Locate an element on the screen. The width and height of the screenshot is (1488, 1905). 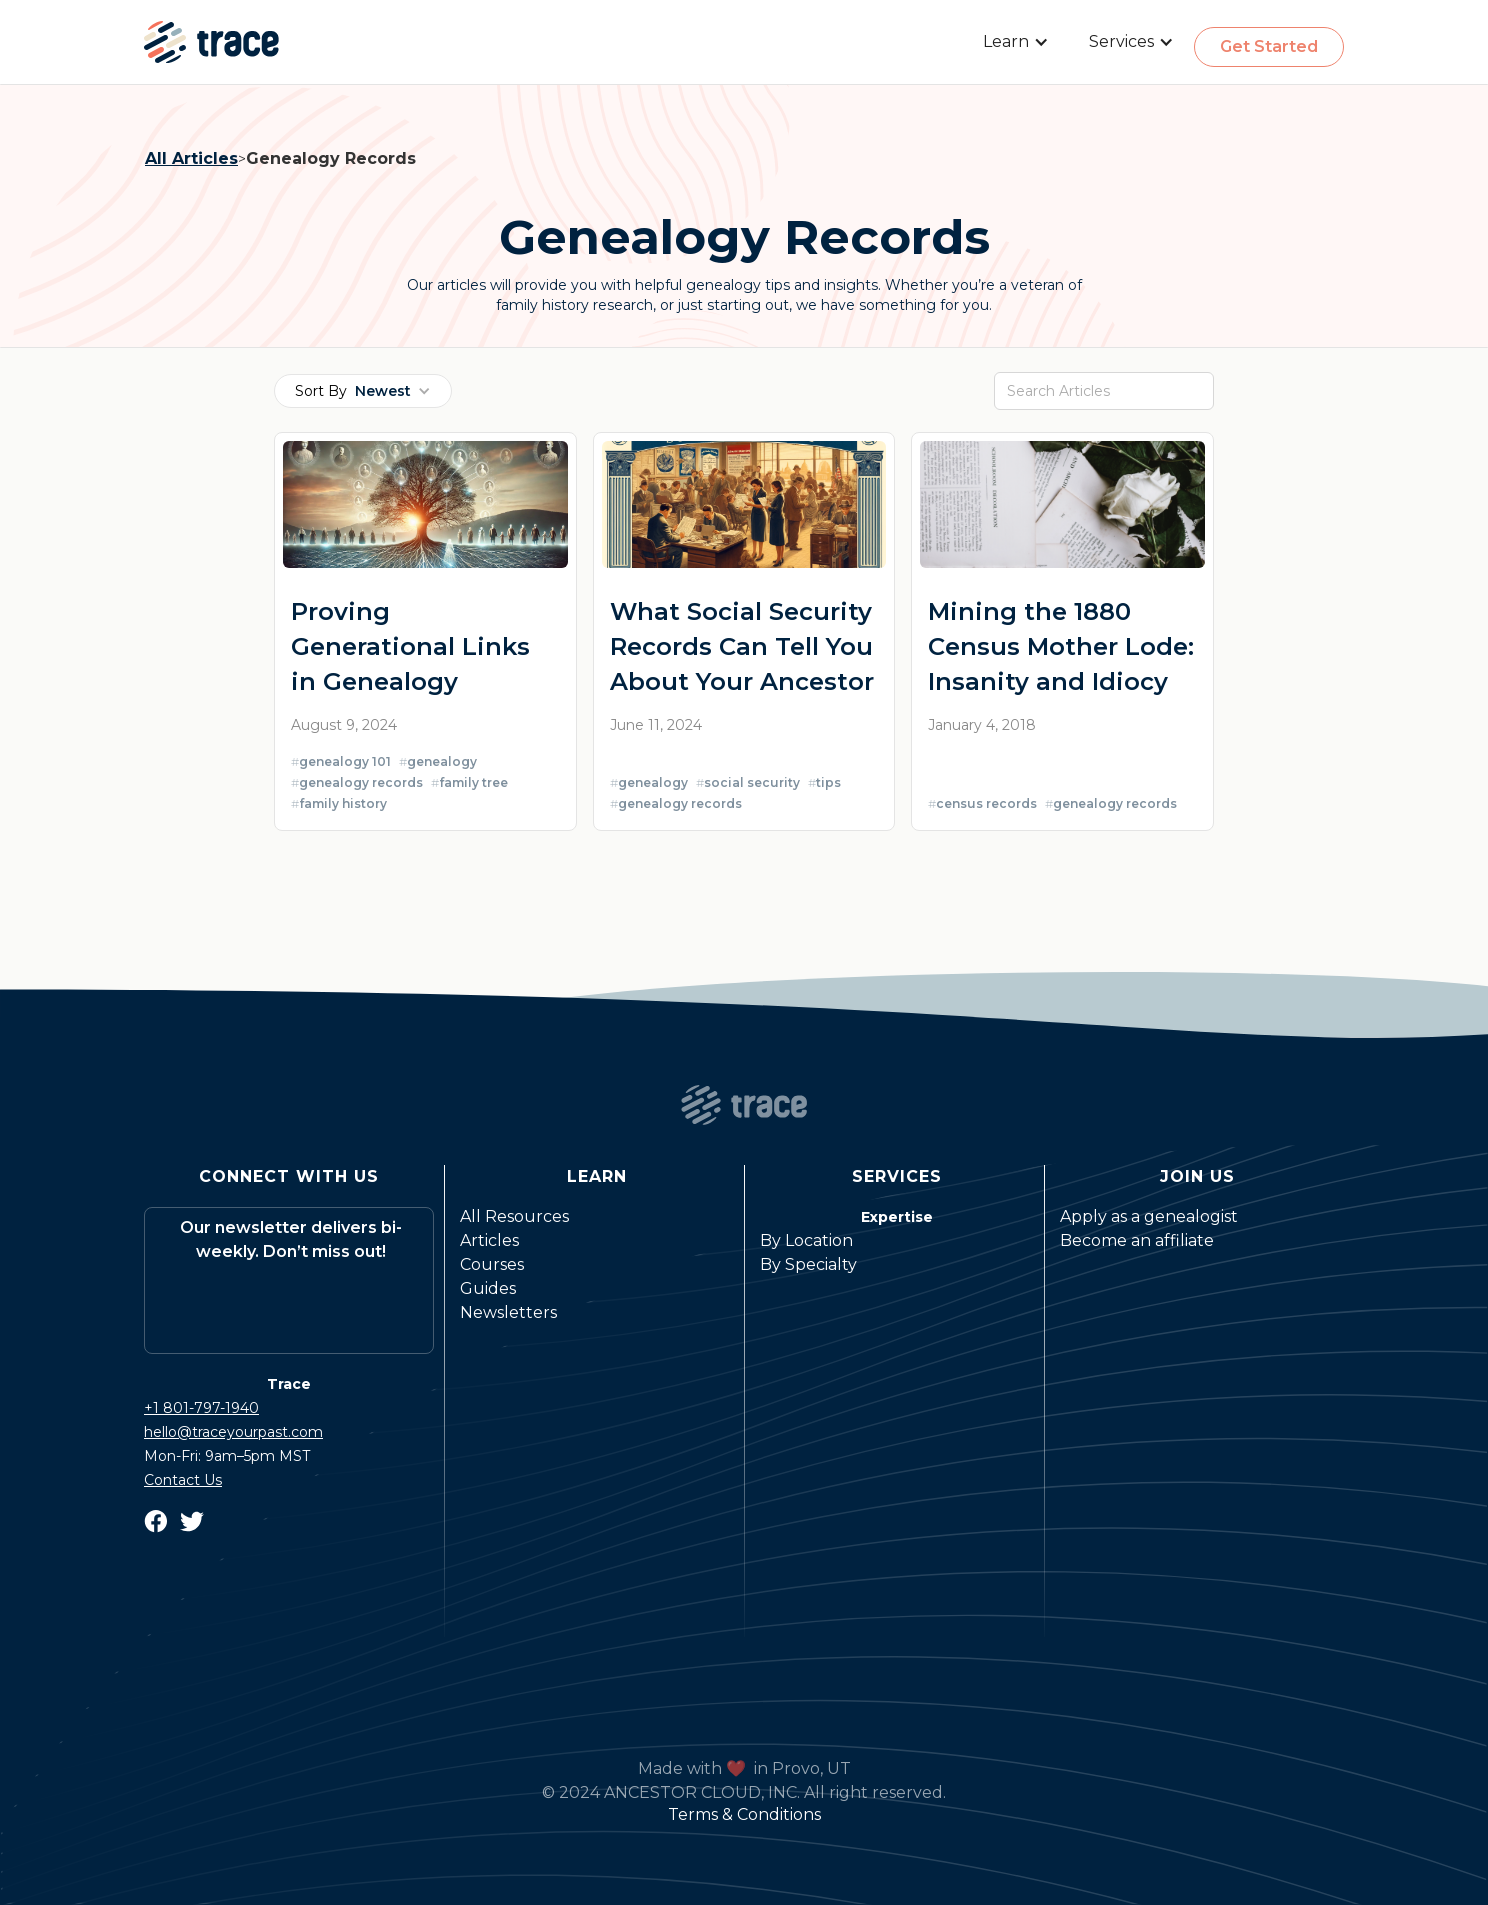
[home] is located at coordinates (211, 42).